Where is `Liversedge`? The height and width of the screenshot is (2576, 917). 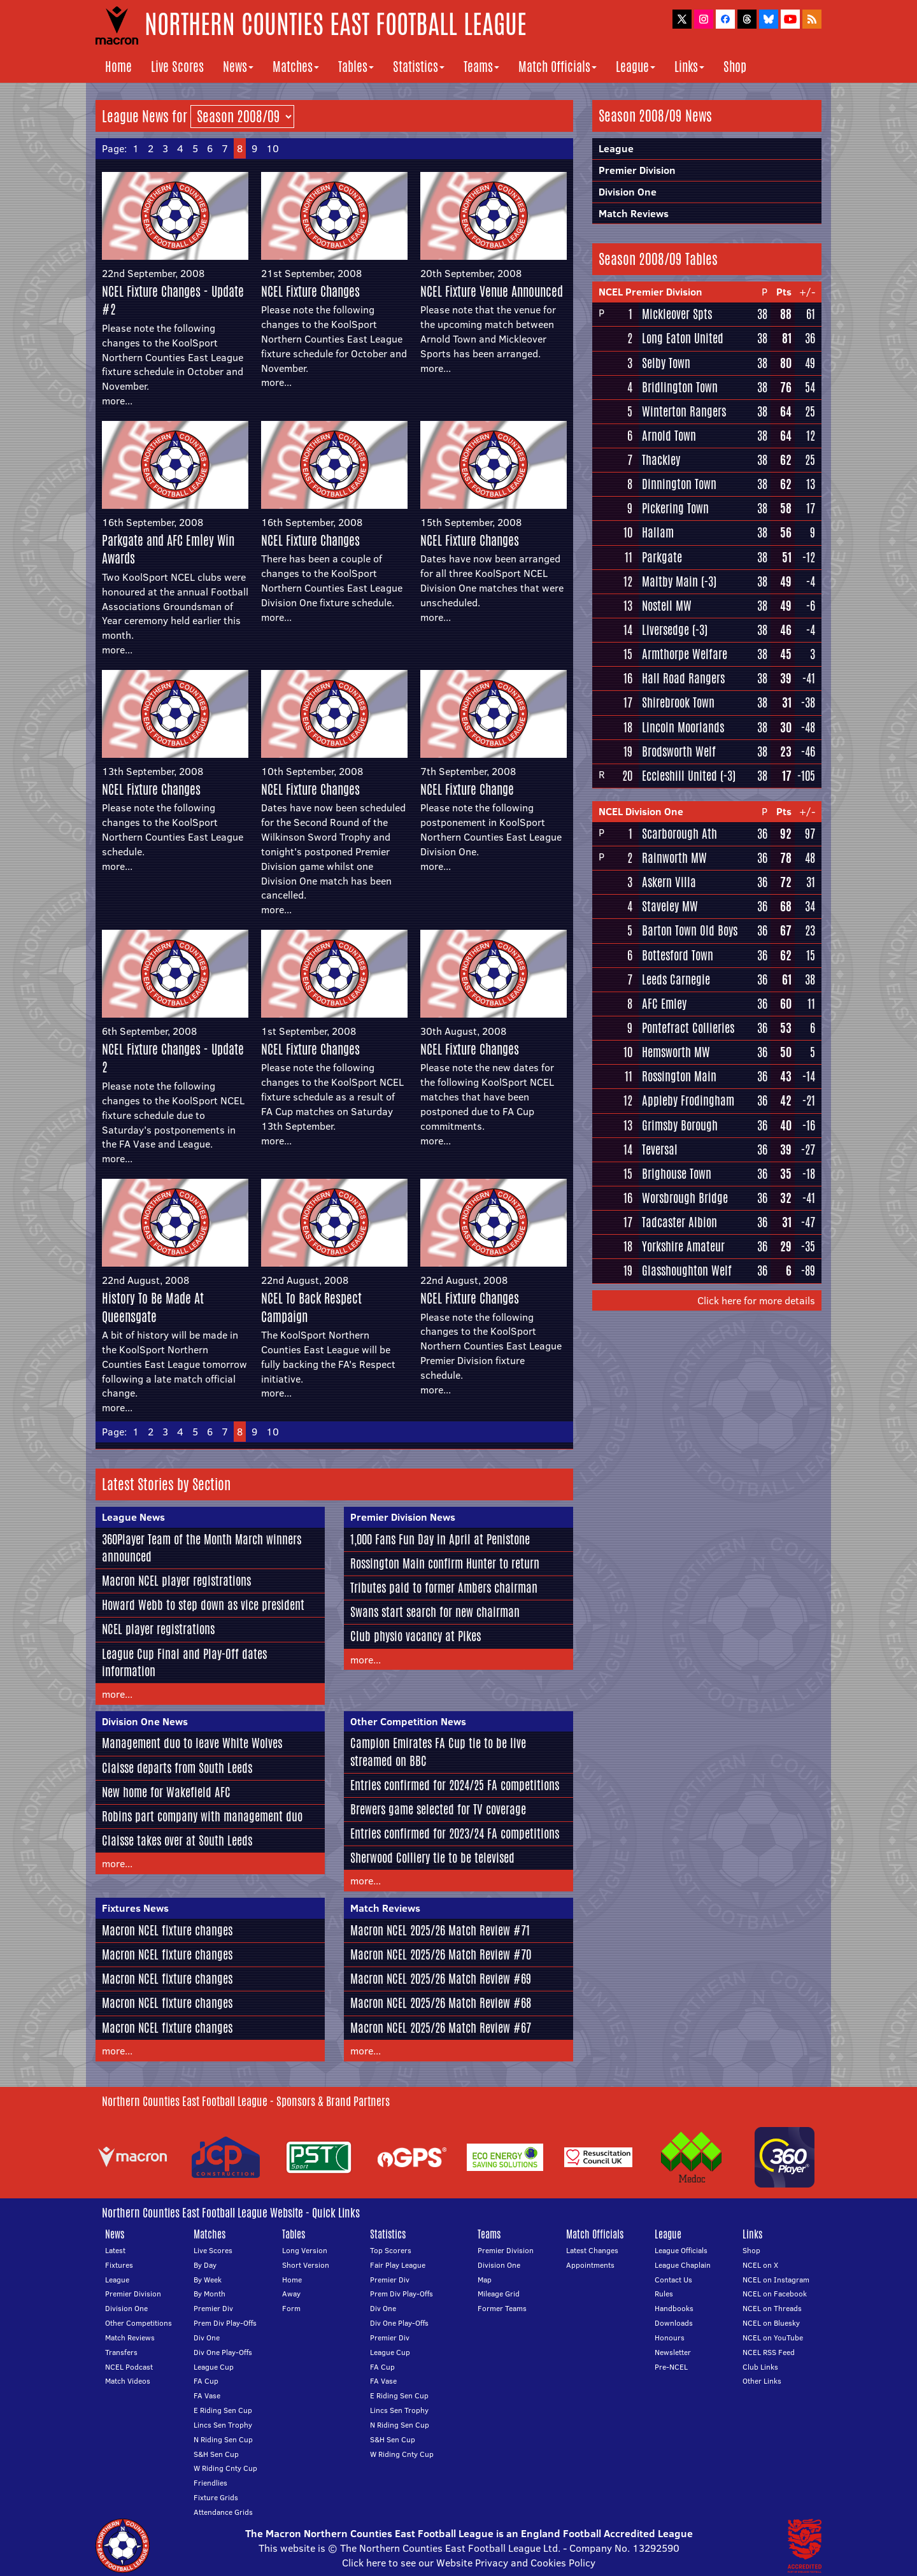
Liversedge is located at coordinates (665, 630).